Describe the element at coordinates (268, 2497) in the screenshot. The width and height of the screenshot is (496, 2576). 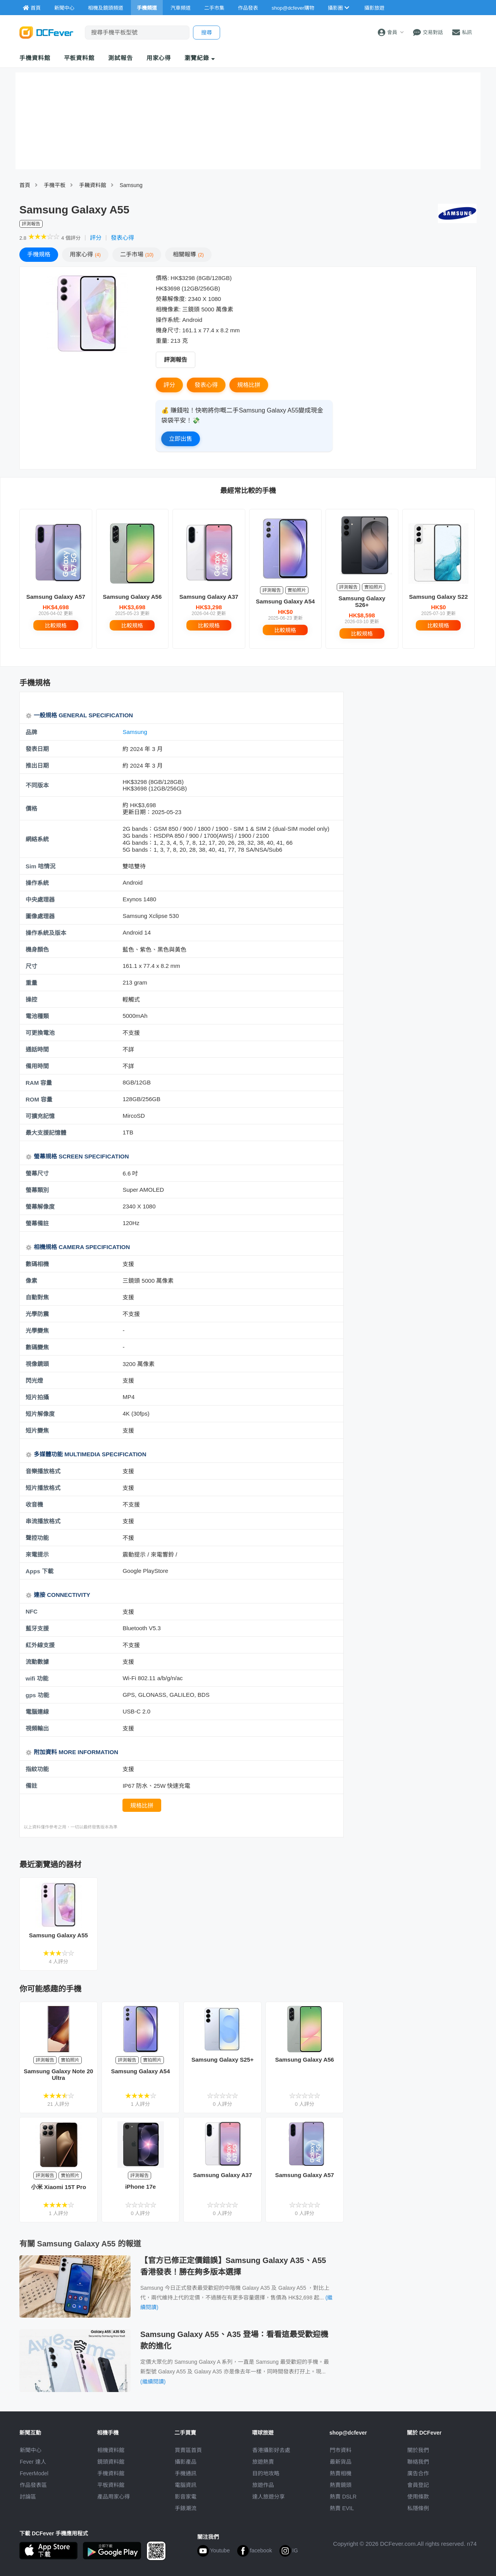
I see `達人旅遊分享` at that location.